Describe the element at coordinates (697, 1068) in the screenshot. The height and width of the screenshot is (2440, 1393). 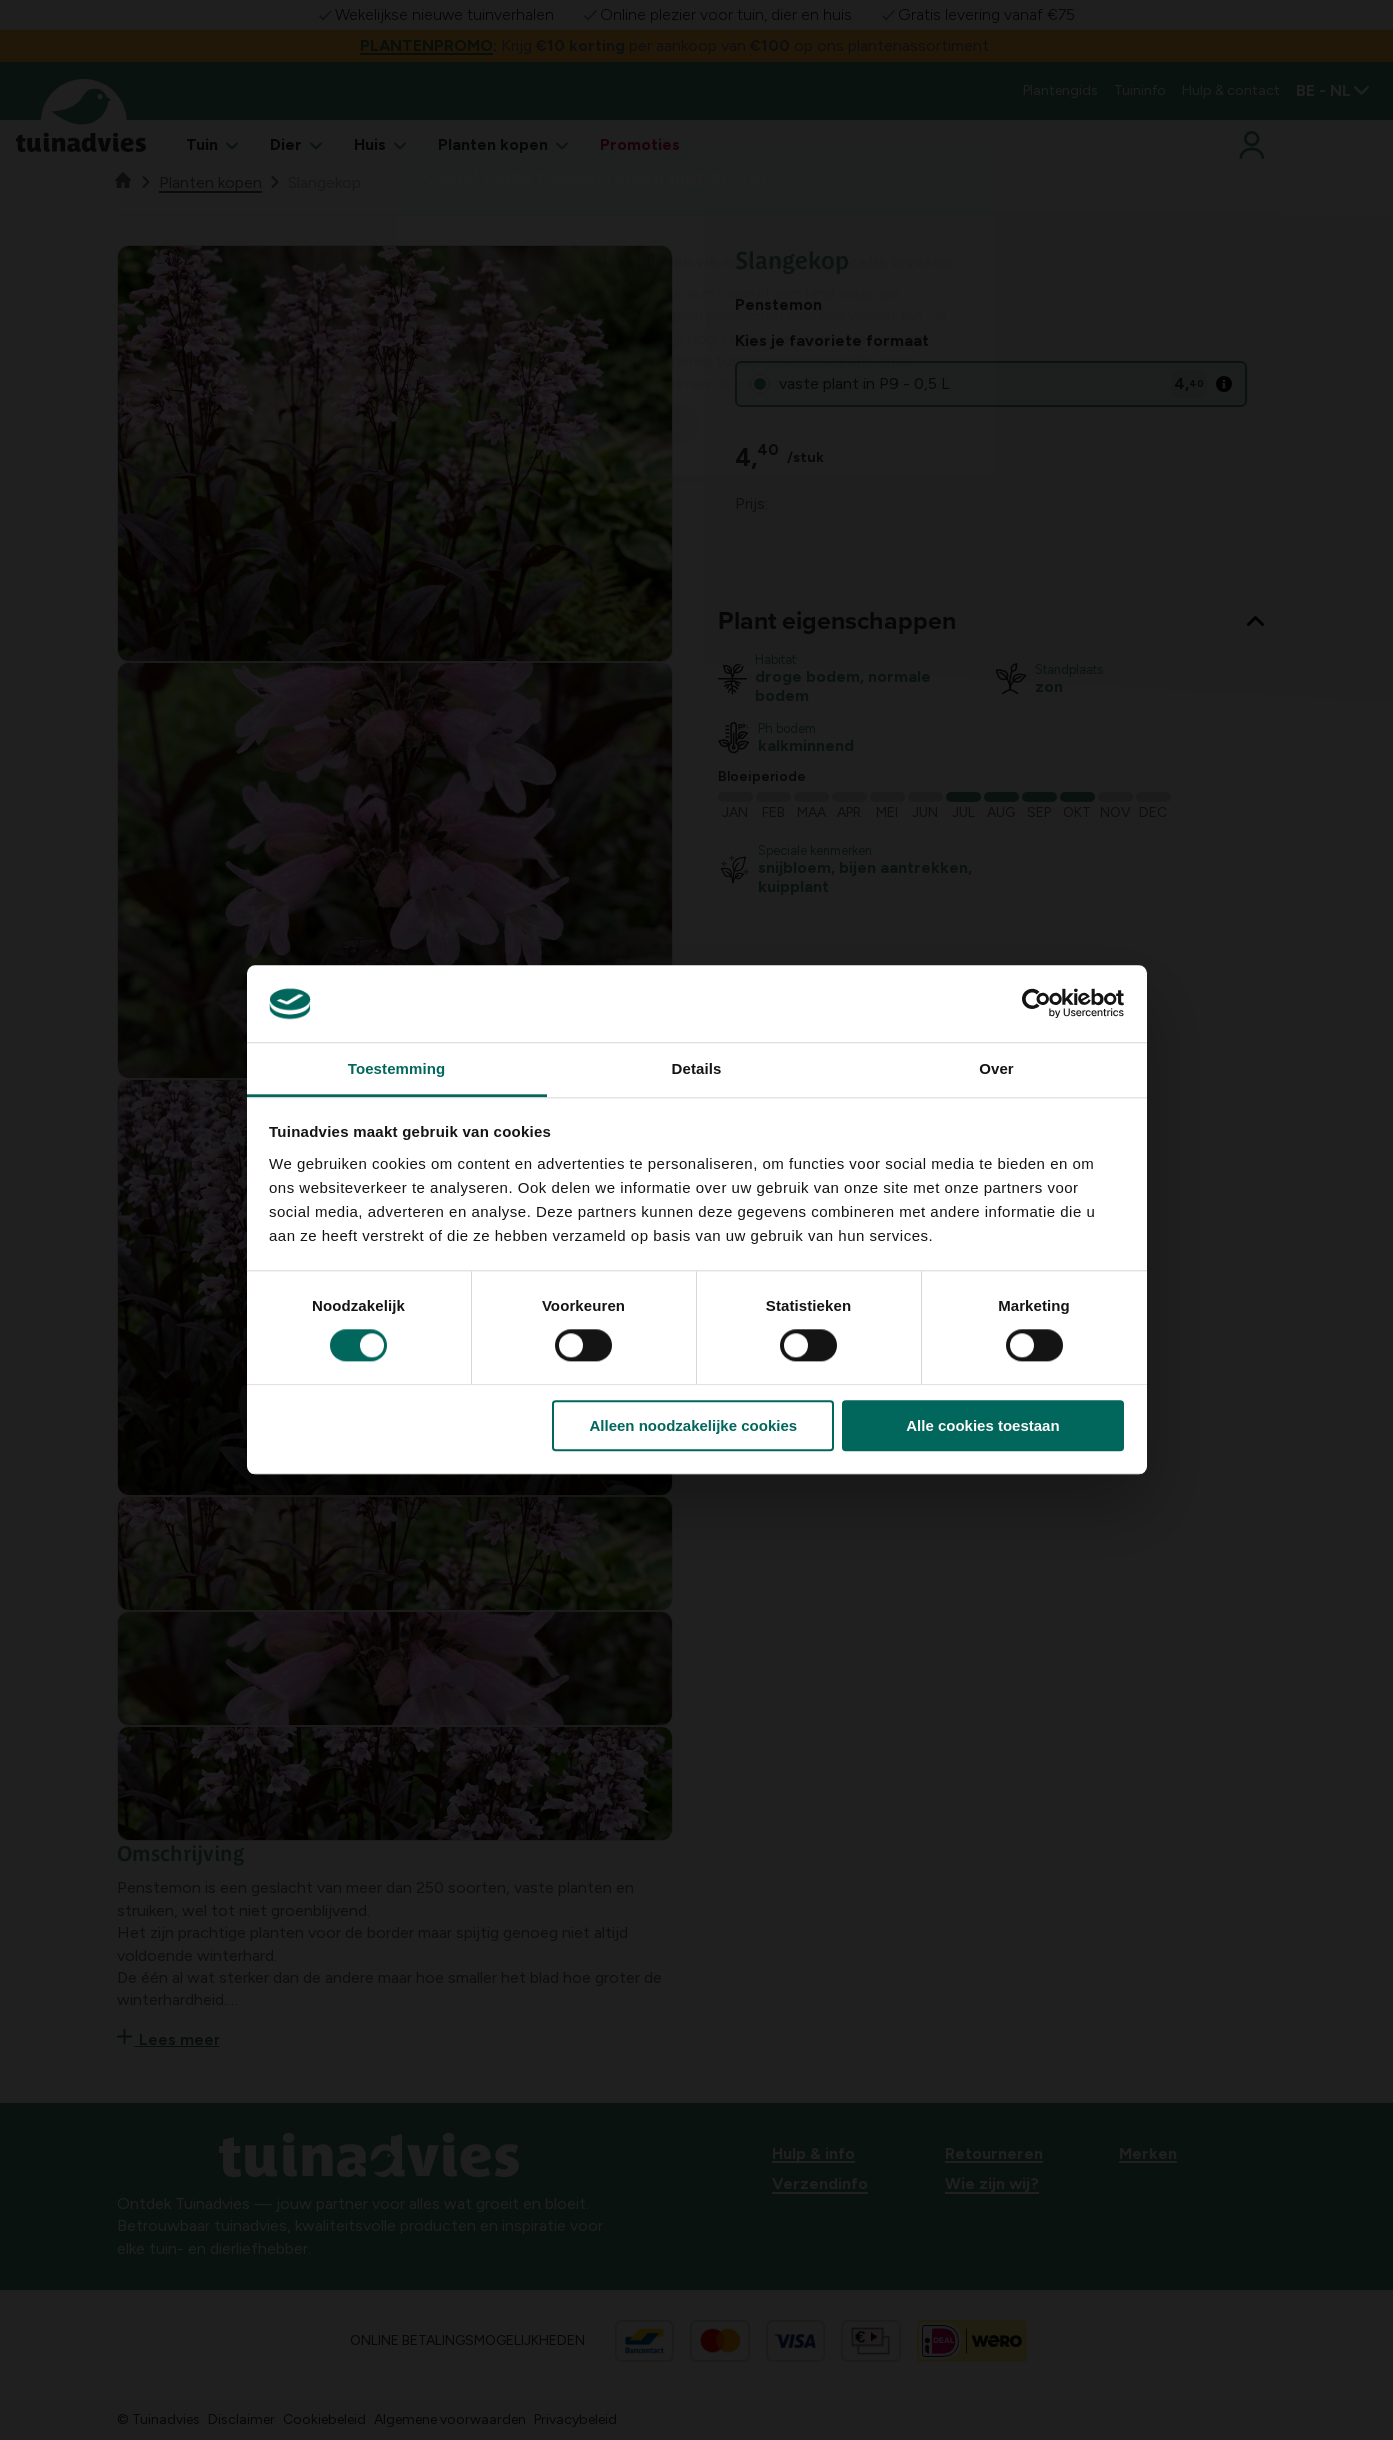
I see `Details [tab]` at that location.